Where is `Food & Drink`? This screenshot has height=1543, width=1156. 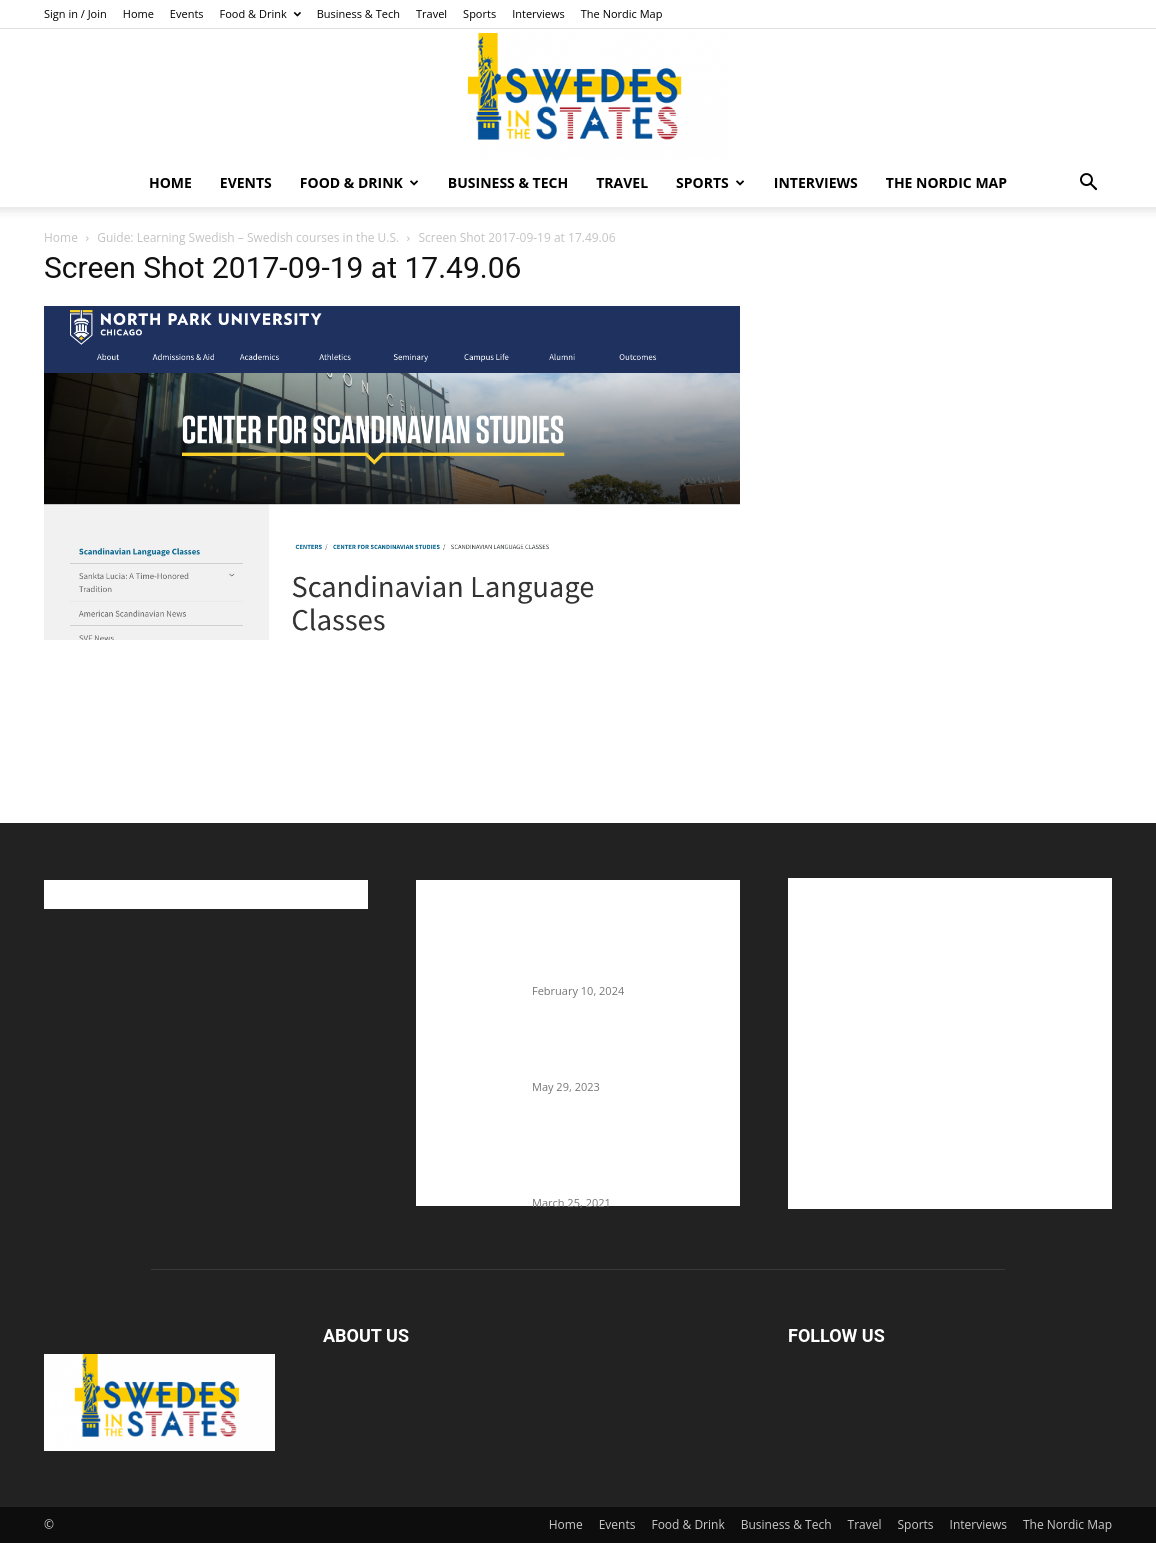
Food & Drink is located at coordinates (260, 13).